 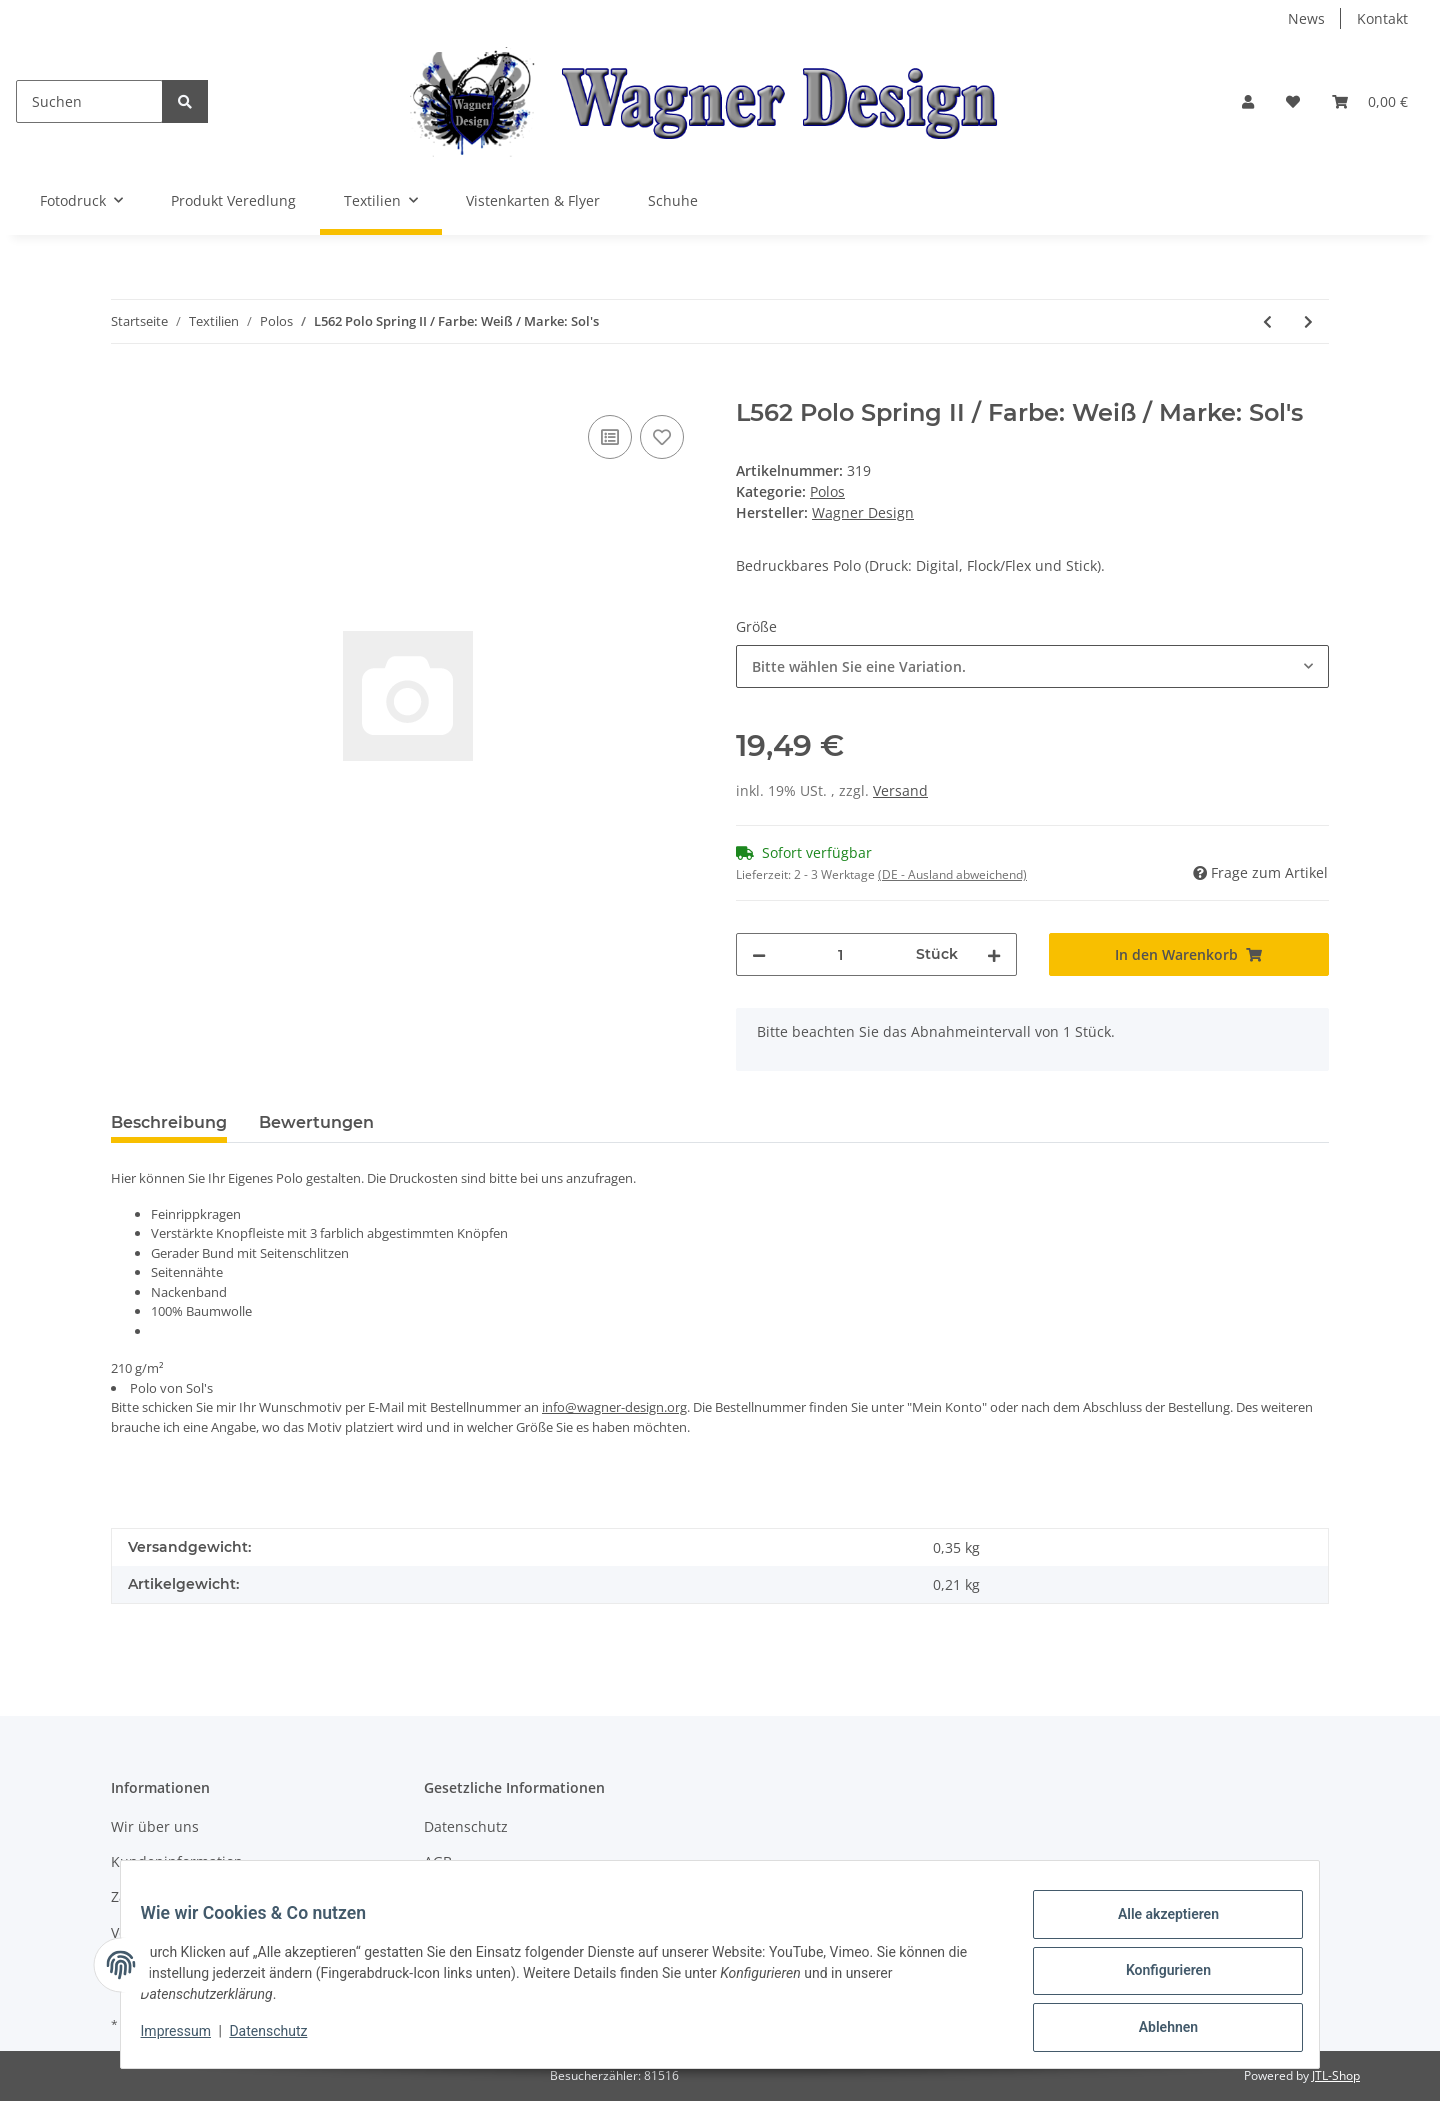 What do you see at coordinates (1032, 666) in the screenshot?
I see `[combobox]` at bounding box center [1032, 666].